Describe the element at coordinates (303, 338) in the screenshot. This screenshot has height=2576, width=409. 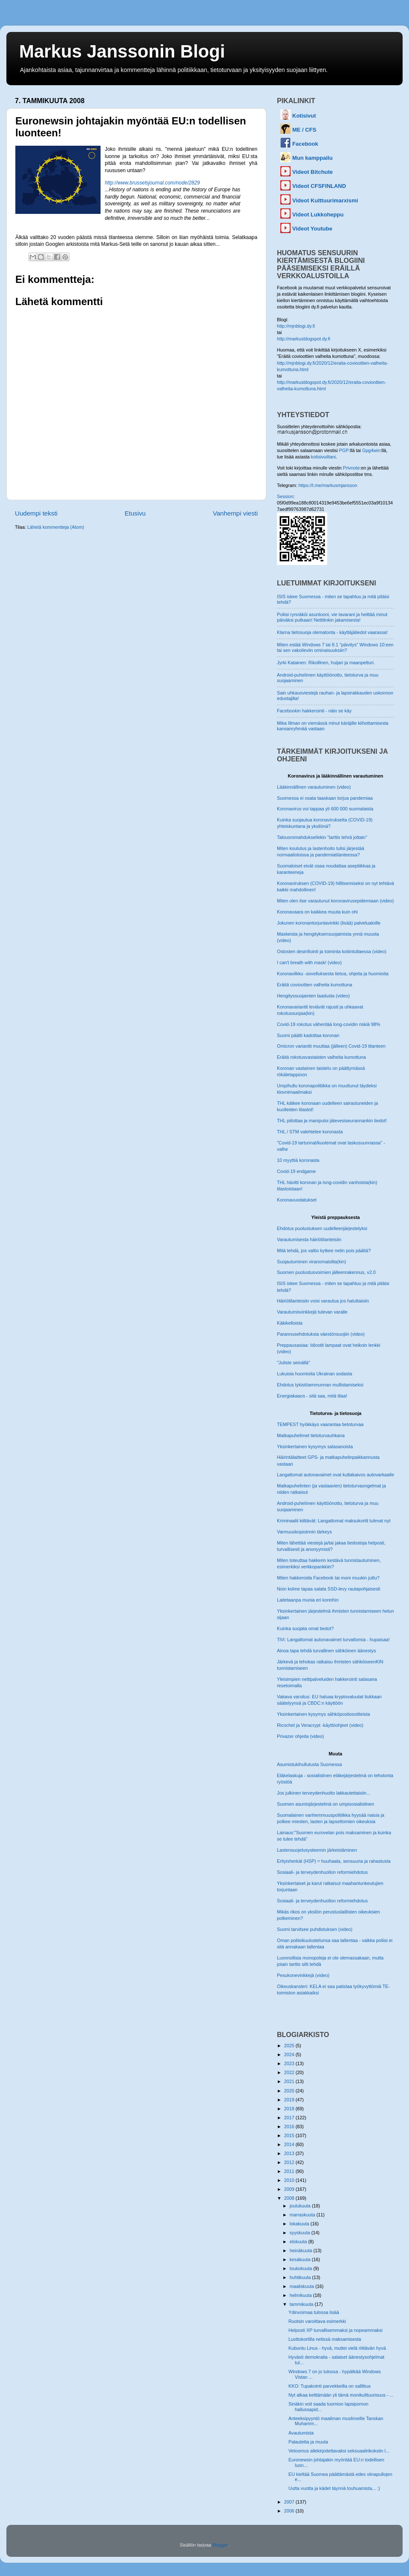
I see `http://markusblogspot.dy.fi` at that location.